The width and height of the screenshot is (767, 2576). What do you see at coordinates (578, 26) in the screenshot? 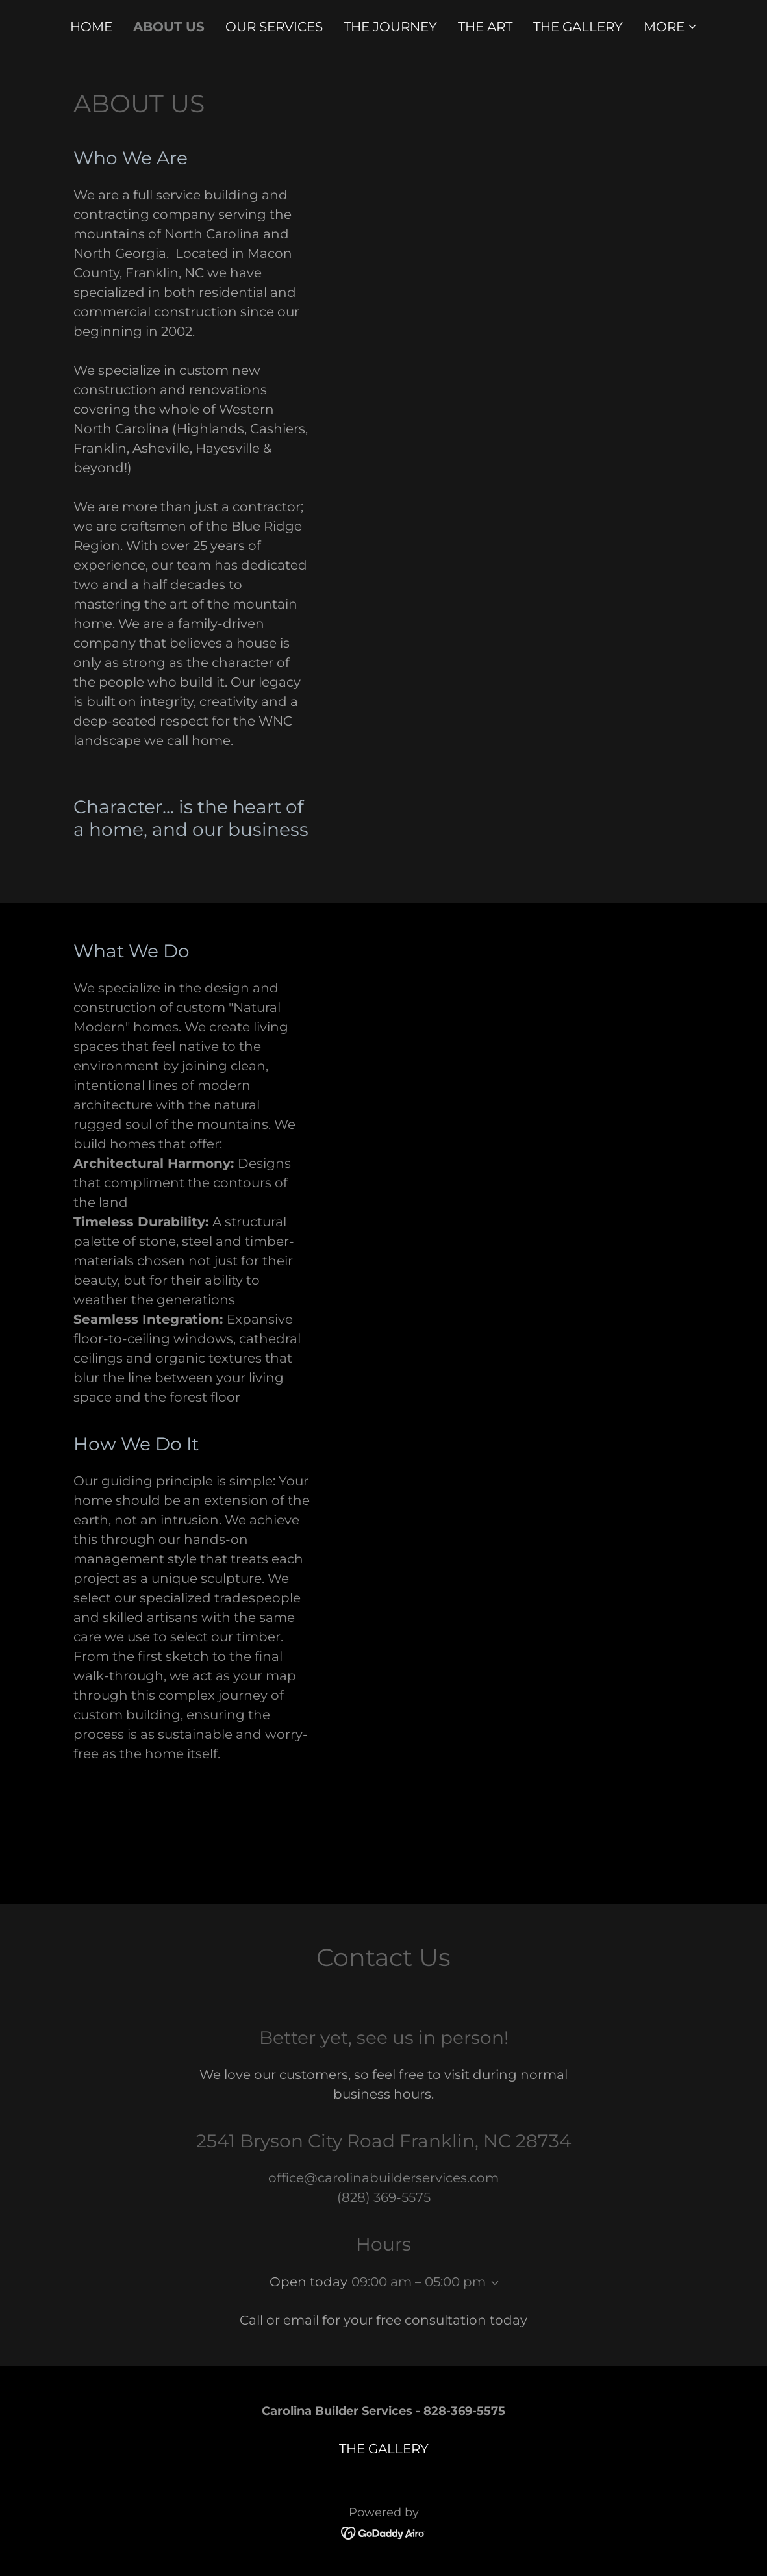
I see `THE GALLERY [link]` at bounding box center [578, 26].